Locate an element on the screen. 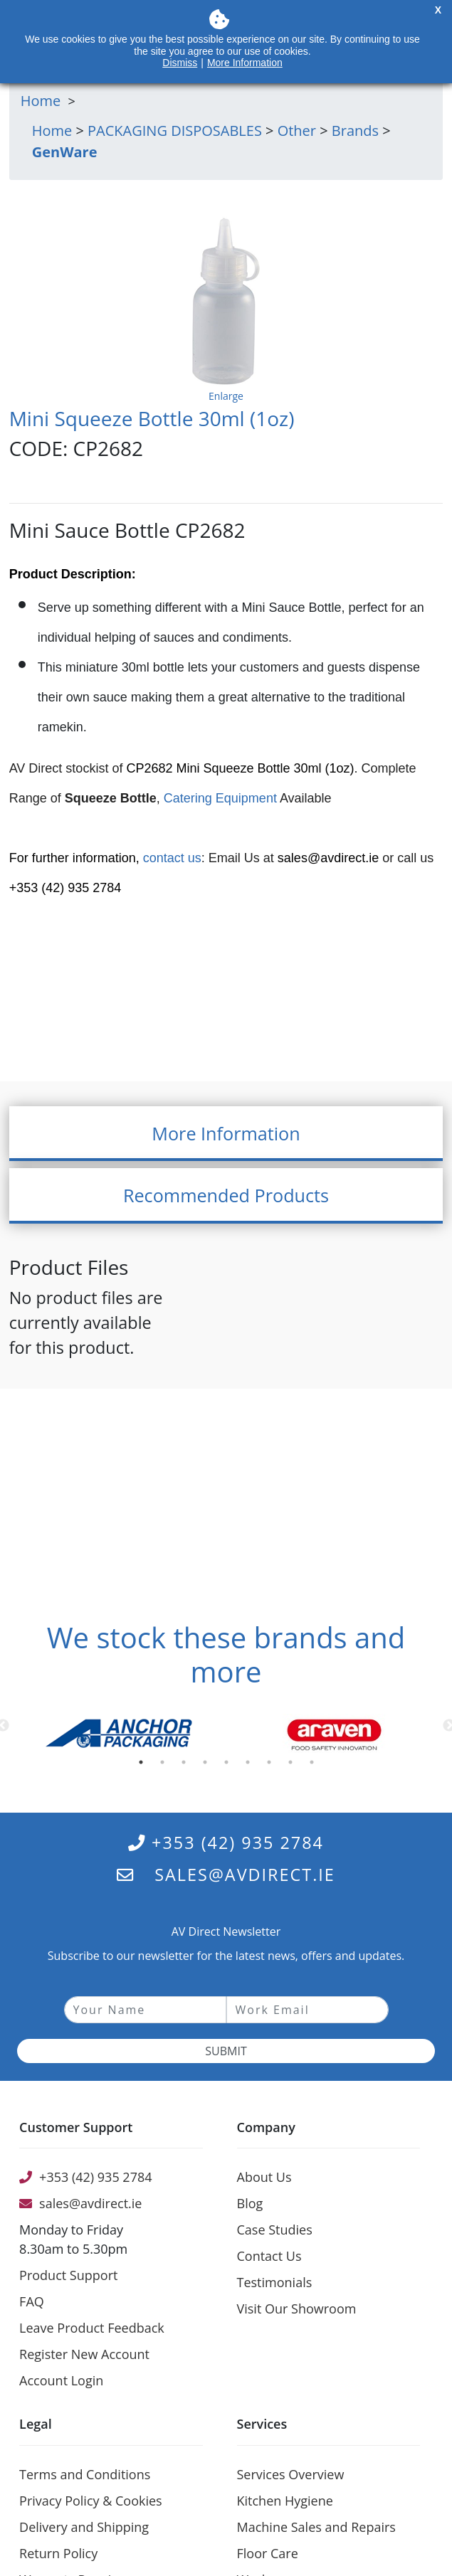 The image size is (452, 2576). Services Overview is located at coordinates (291, 2474).